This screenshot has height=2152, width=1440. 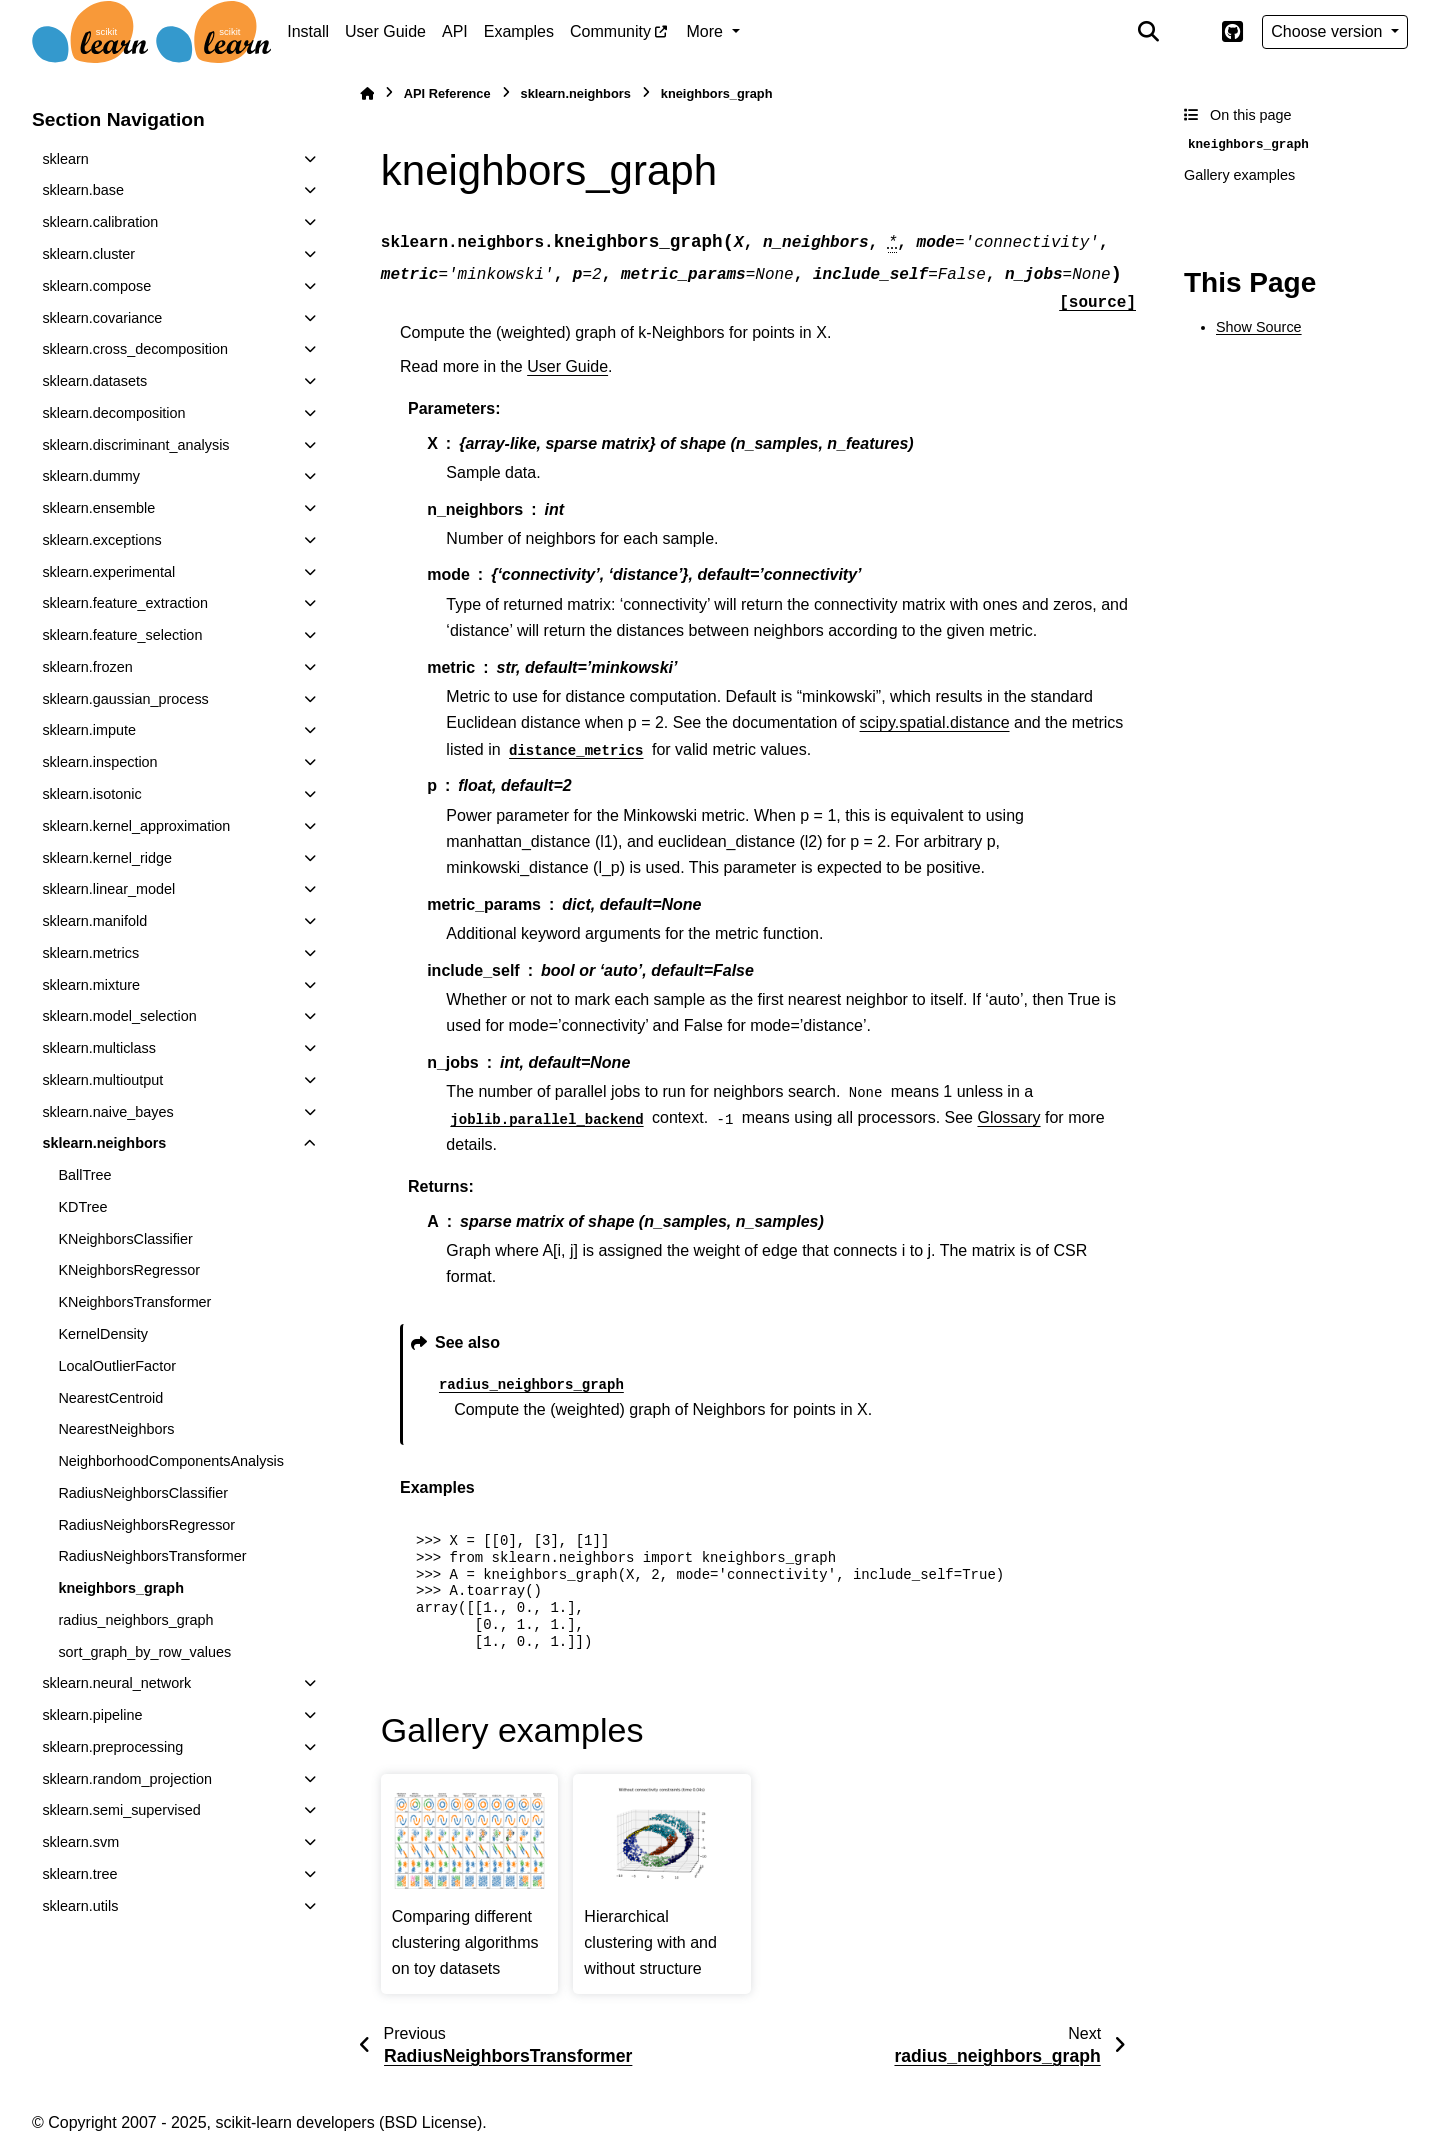 I want to click on sklearn.svm, so click(x=80, y=1842).